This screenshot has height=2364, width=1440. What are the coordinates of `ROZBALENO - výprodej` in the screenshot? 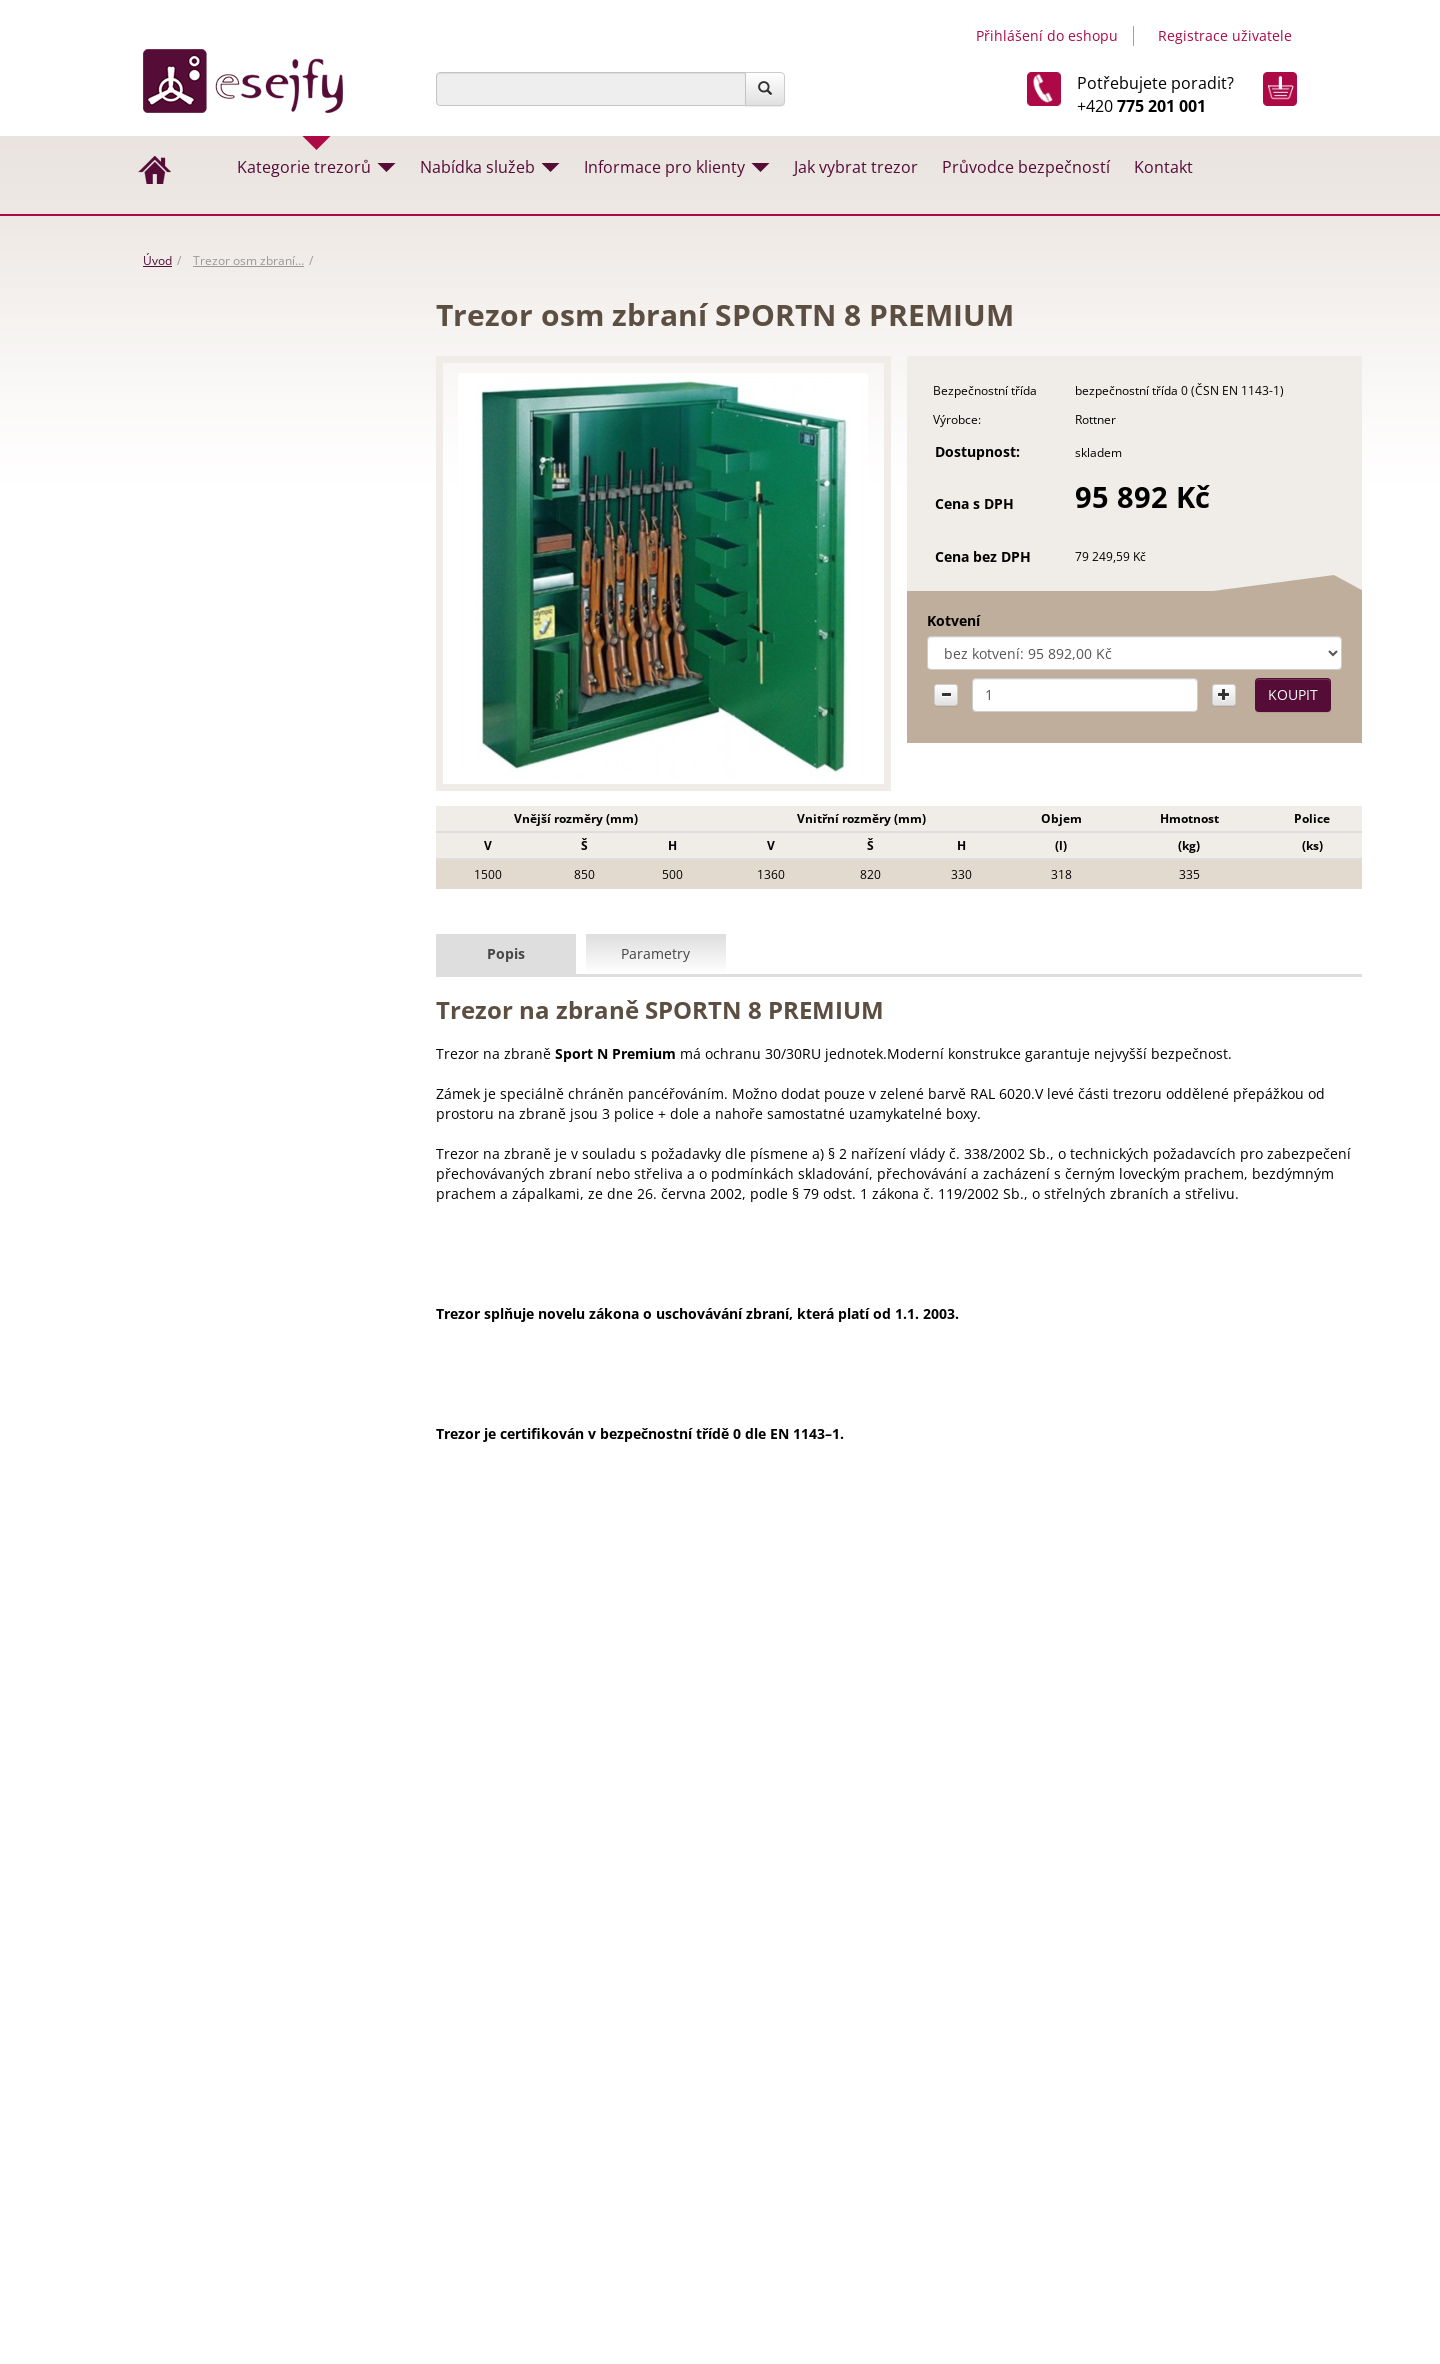 It's located at (227, 368).